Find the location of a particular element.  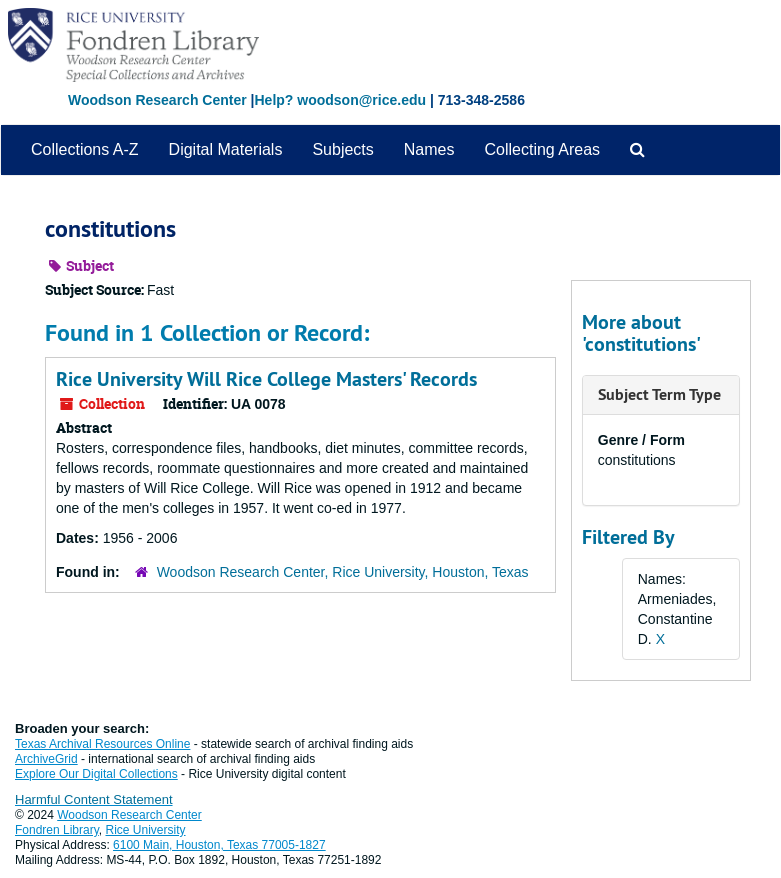

Collections A-Z is located at coordinates (85, 149).